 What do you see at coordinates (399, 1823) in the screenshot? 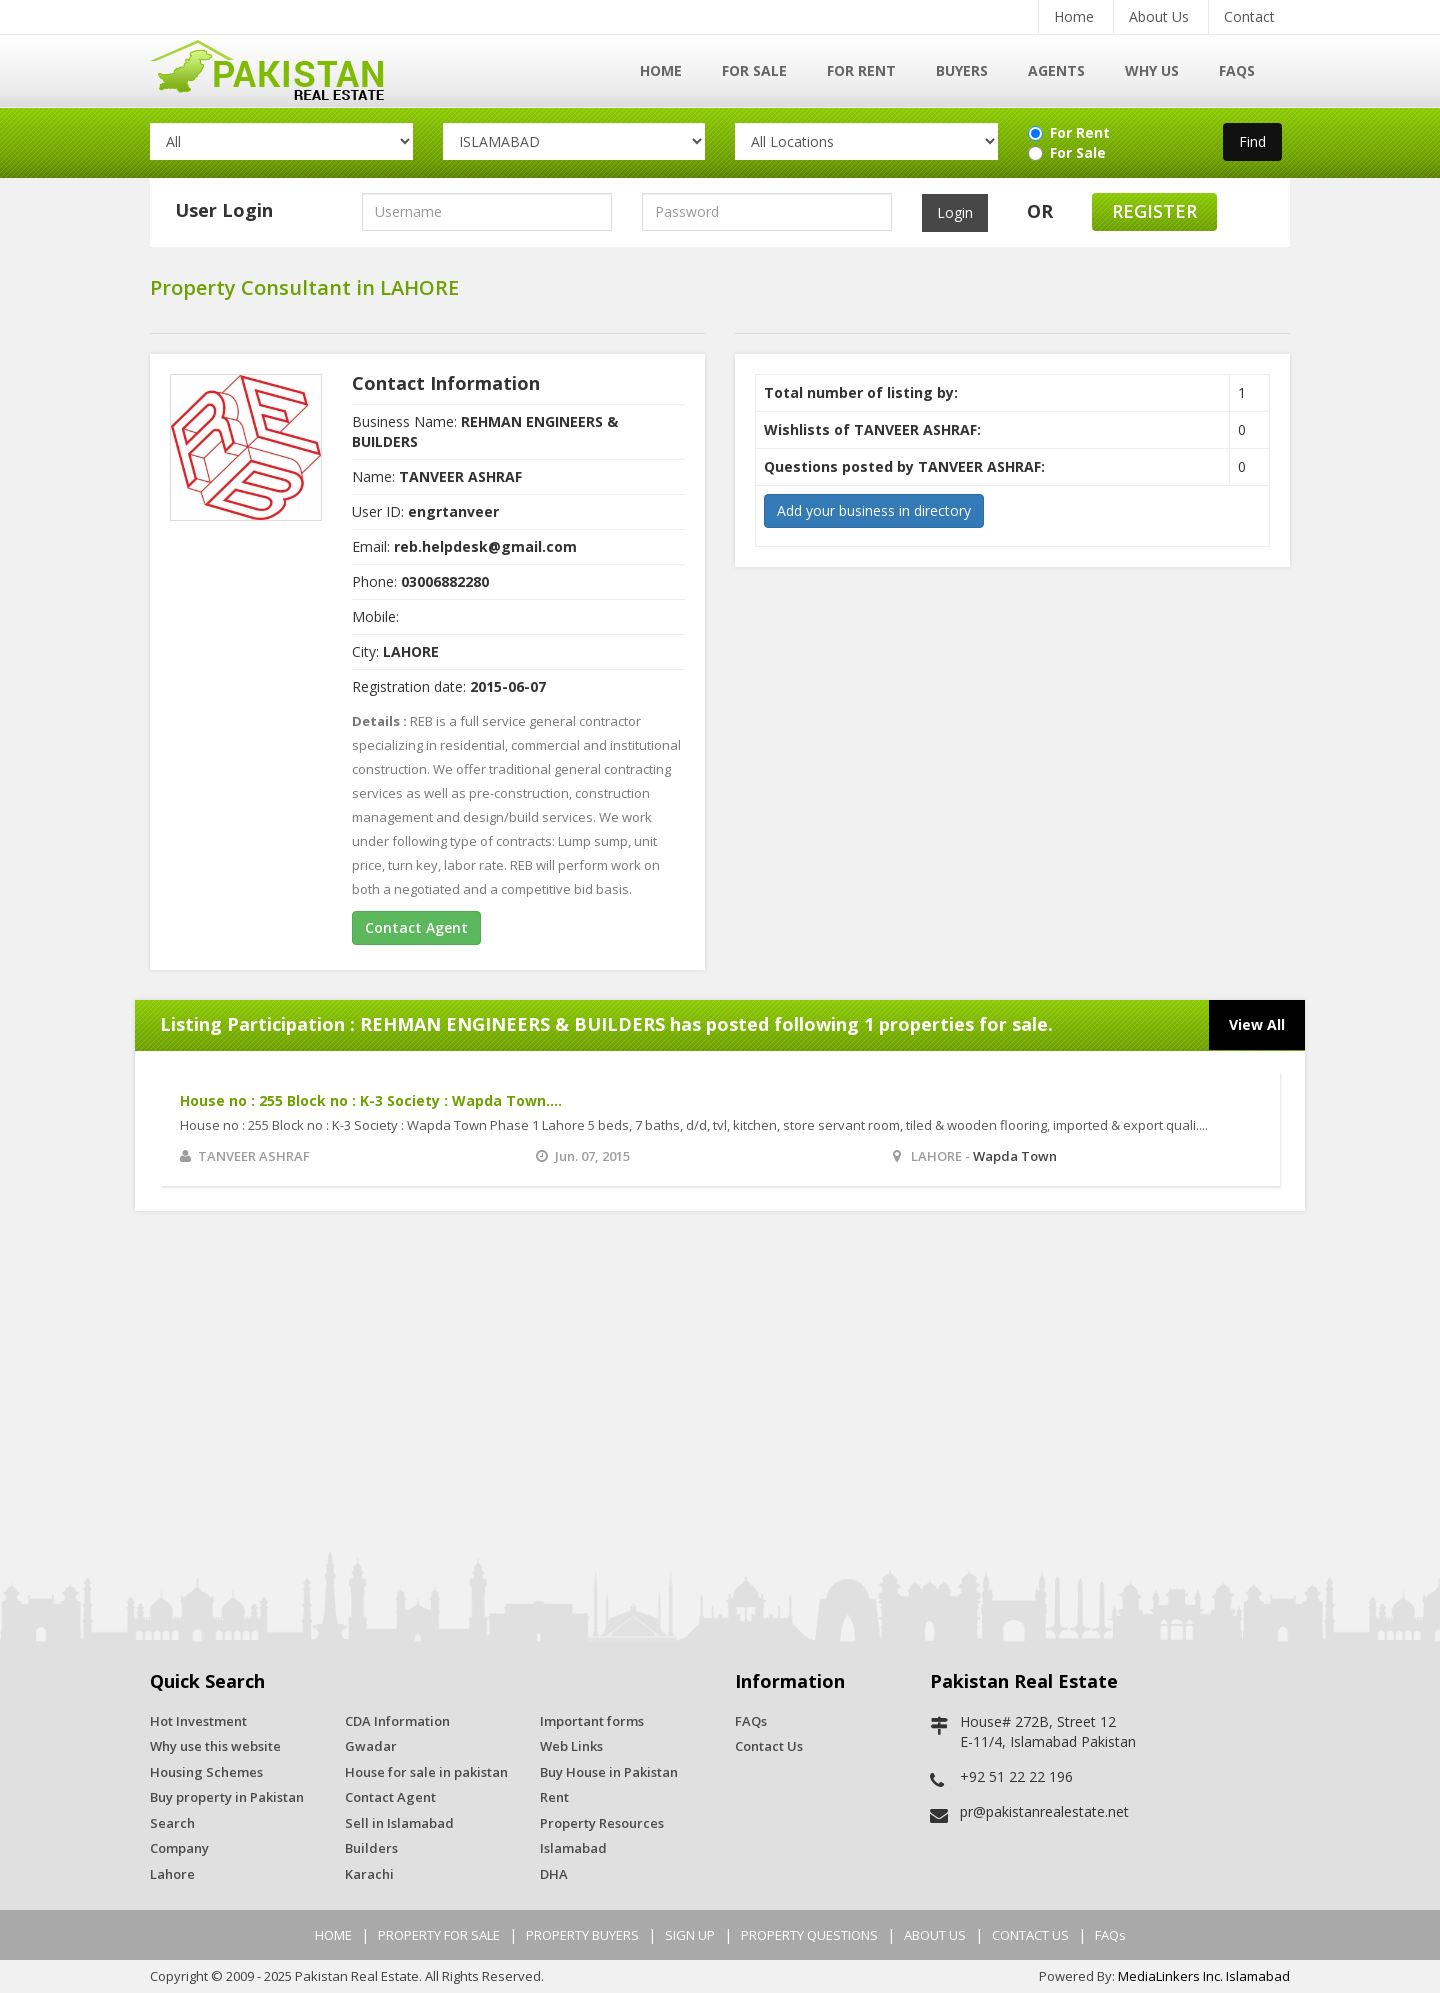
I see `Sell in Islamabad` at bounding box center [399, 1823].